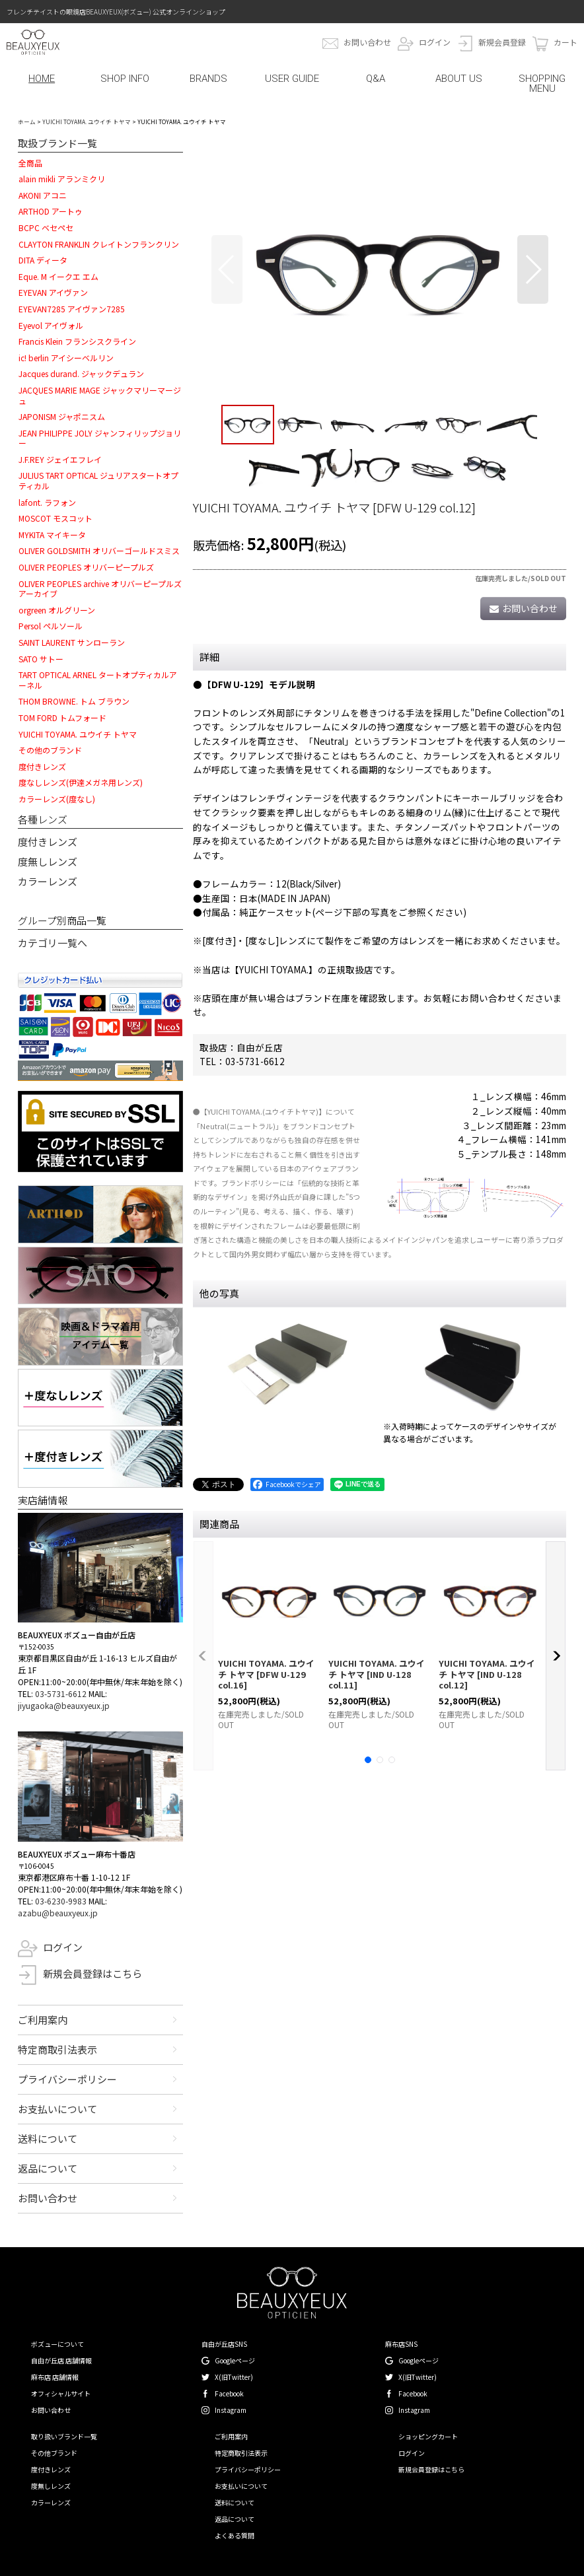 The width and height of the screenshot is (584, 2576). What do you see at coordinates (458, 79) in the screenshot?
I see `ABOUT US` at bounding box center [458, 79].